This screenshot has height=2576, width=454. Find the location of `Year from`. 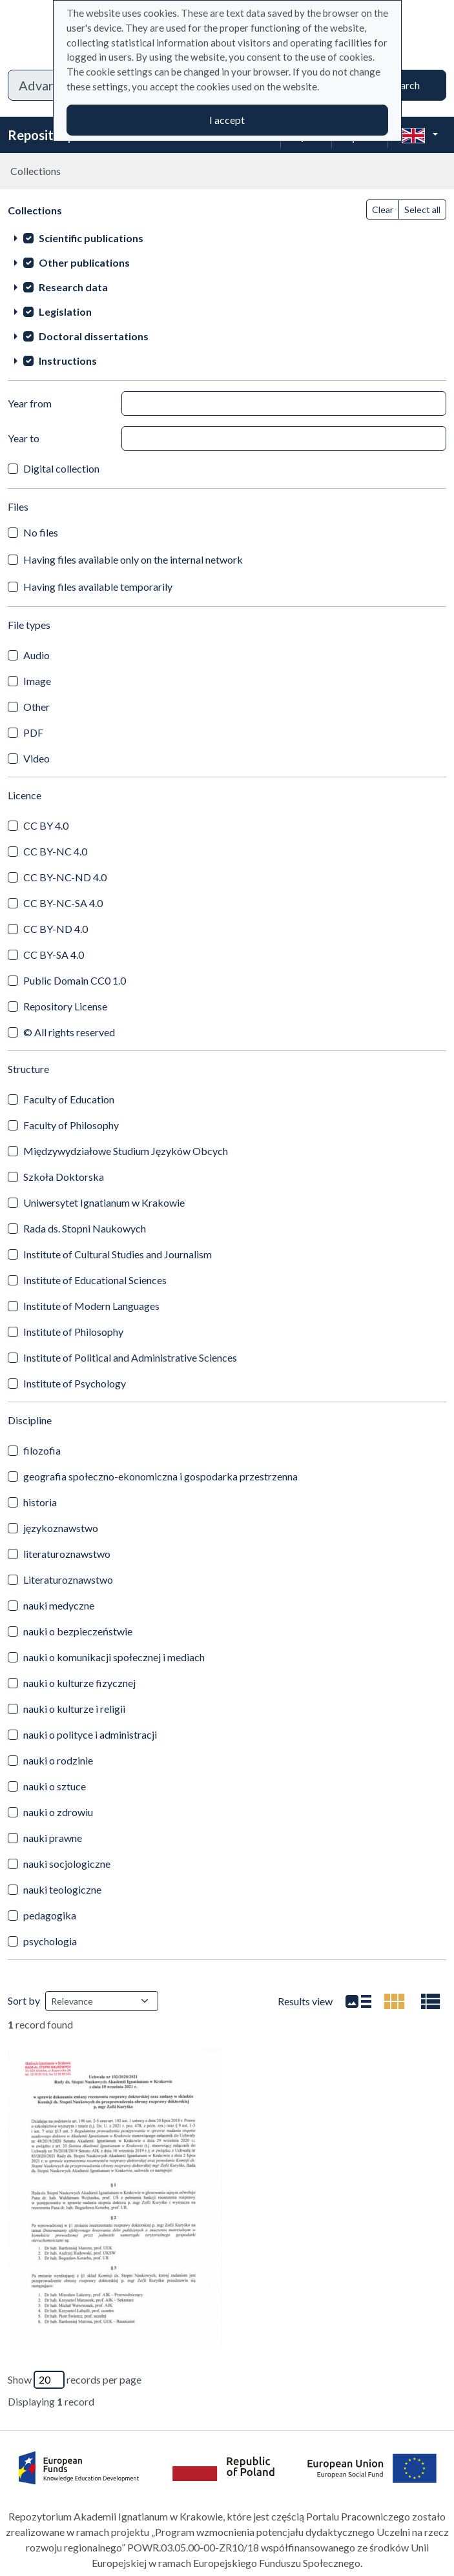

Year from is located at coordinates (30, 403).